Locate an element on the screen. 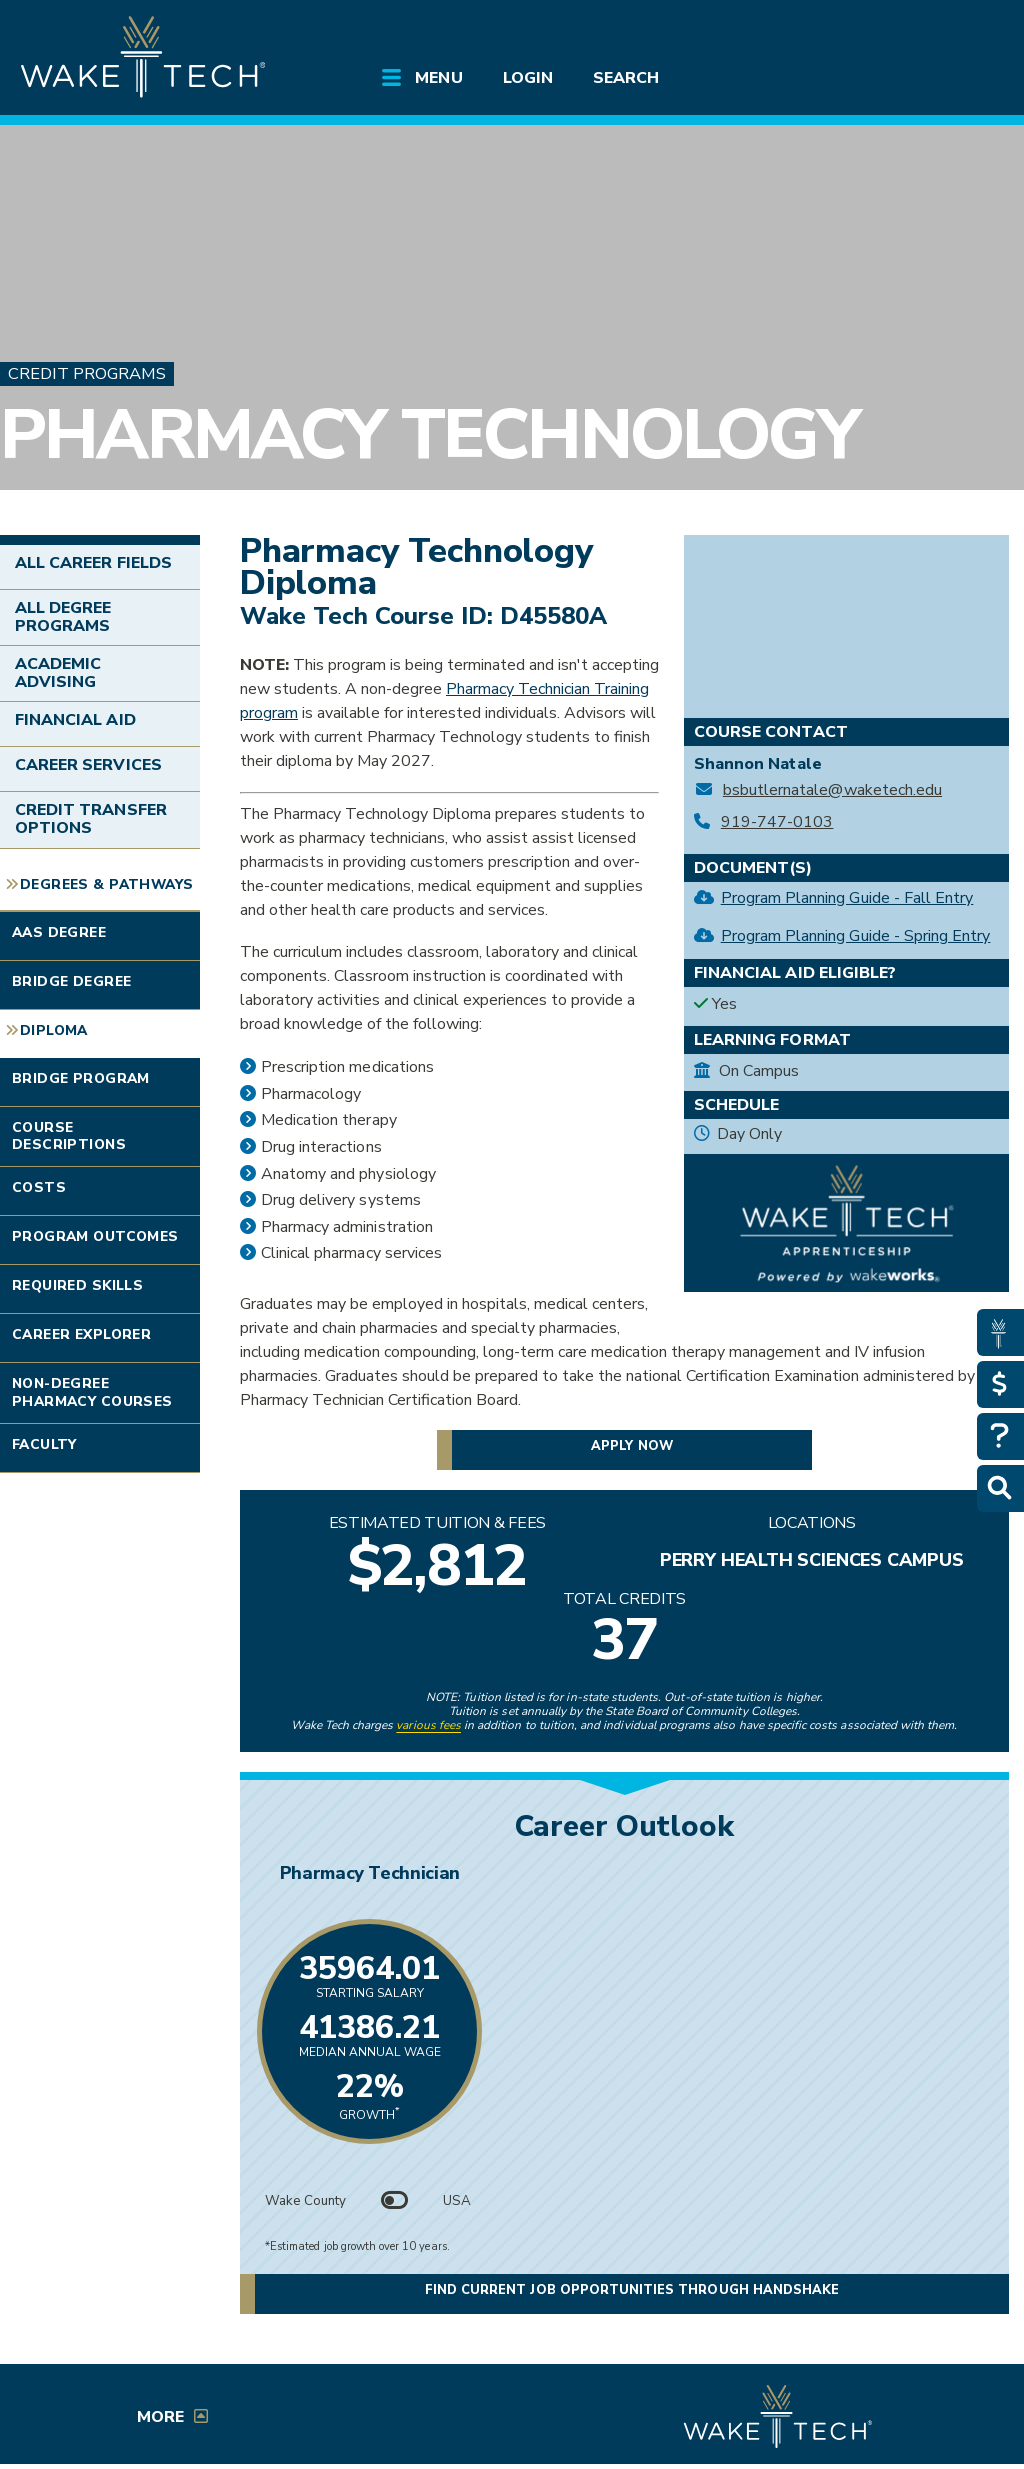  [Toggle between Wake County and USA data] is located at coordinates (395, 2201).